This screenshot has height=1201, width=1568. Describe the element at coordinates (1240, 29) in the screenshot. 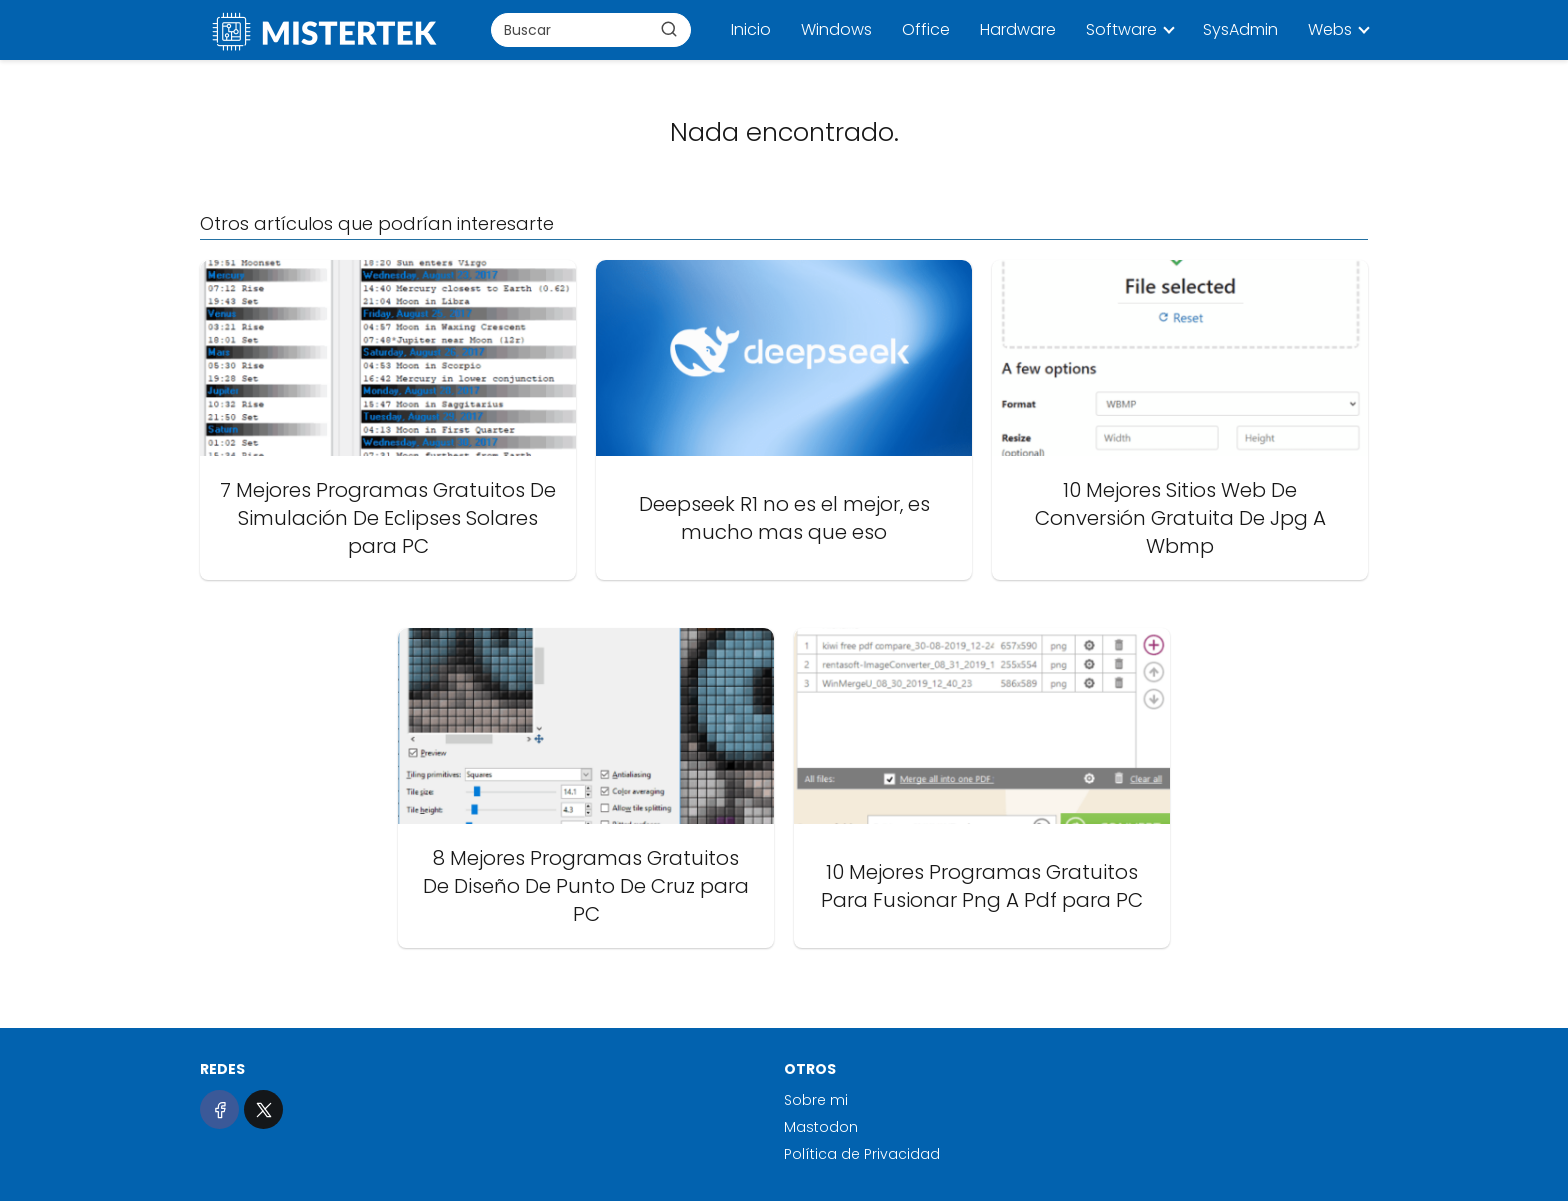

I see `SysAdmin` at that location.